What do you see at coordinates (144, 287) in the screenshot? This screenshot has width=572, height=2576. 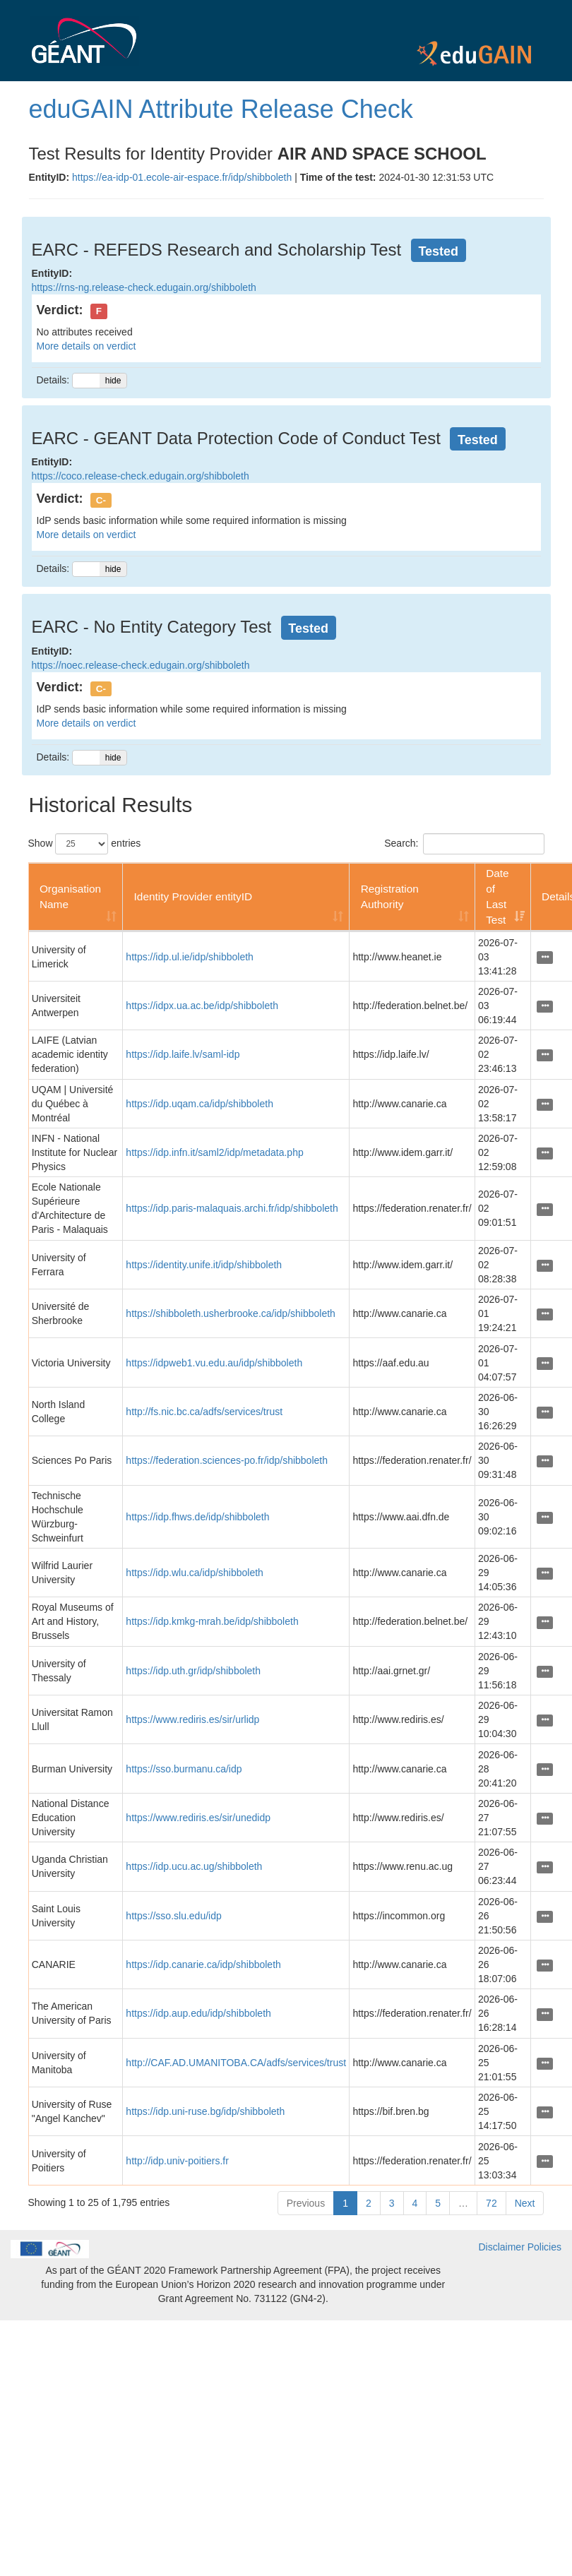 I see `https://rns-ng.release-check.edugain.org/shibboleth` at bounding box center [144, 287].